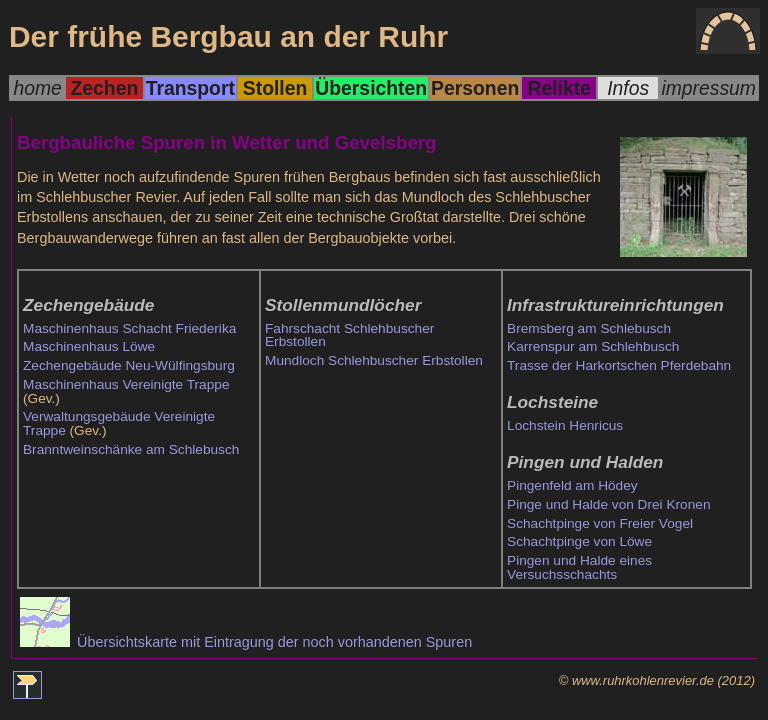  I want to click on Verwaltungsgebäude Vereinigte Trappe, so click(119, 423).